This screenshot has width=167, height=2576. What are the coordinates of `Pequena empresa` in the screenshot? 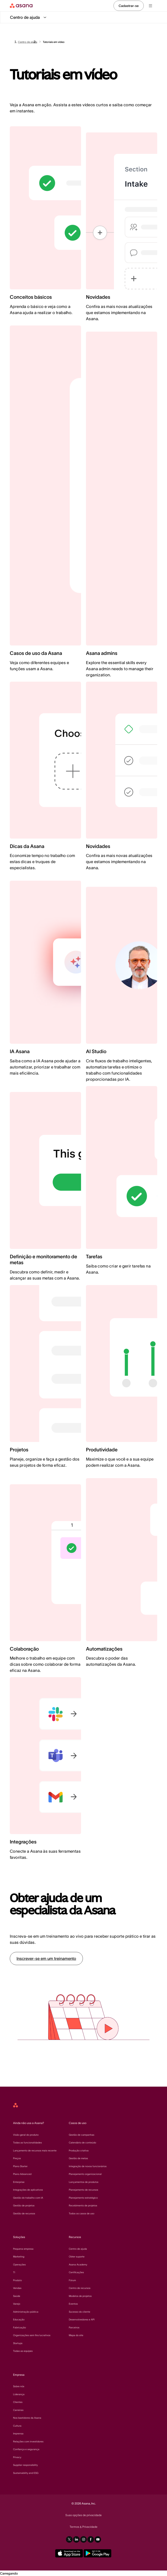 It's located at (23, 2248).